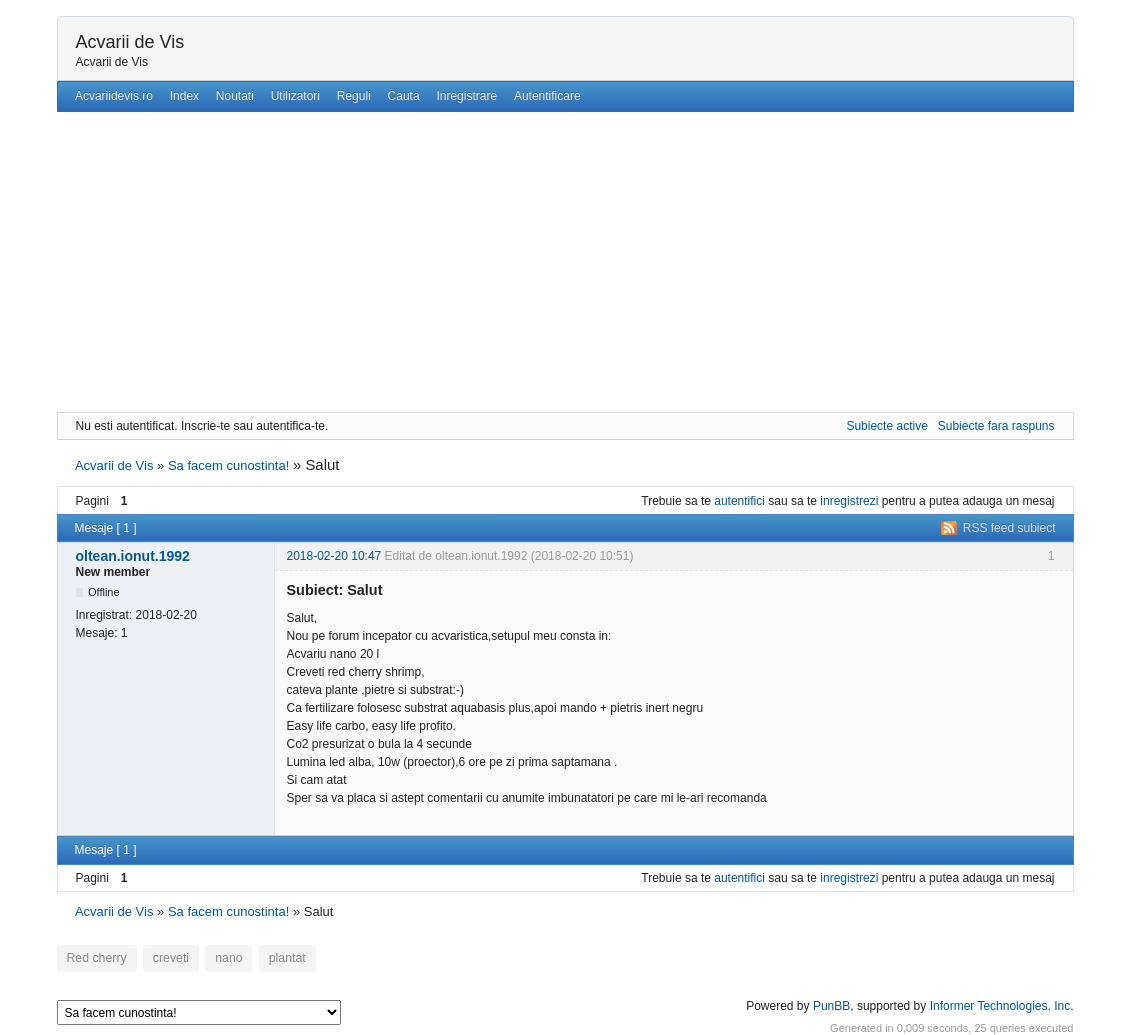 Image resolution: width=1130 pixels, height=1035 pixels. I want to click on Subiecte active, so click(886, 426).